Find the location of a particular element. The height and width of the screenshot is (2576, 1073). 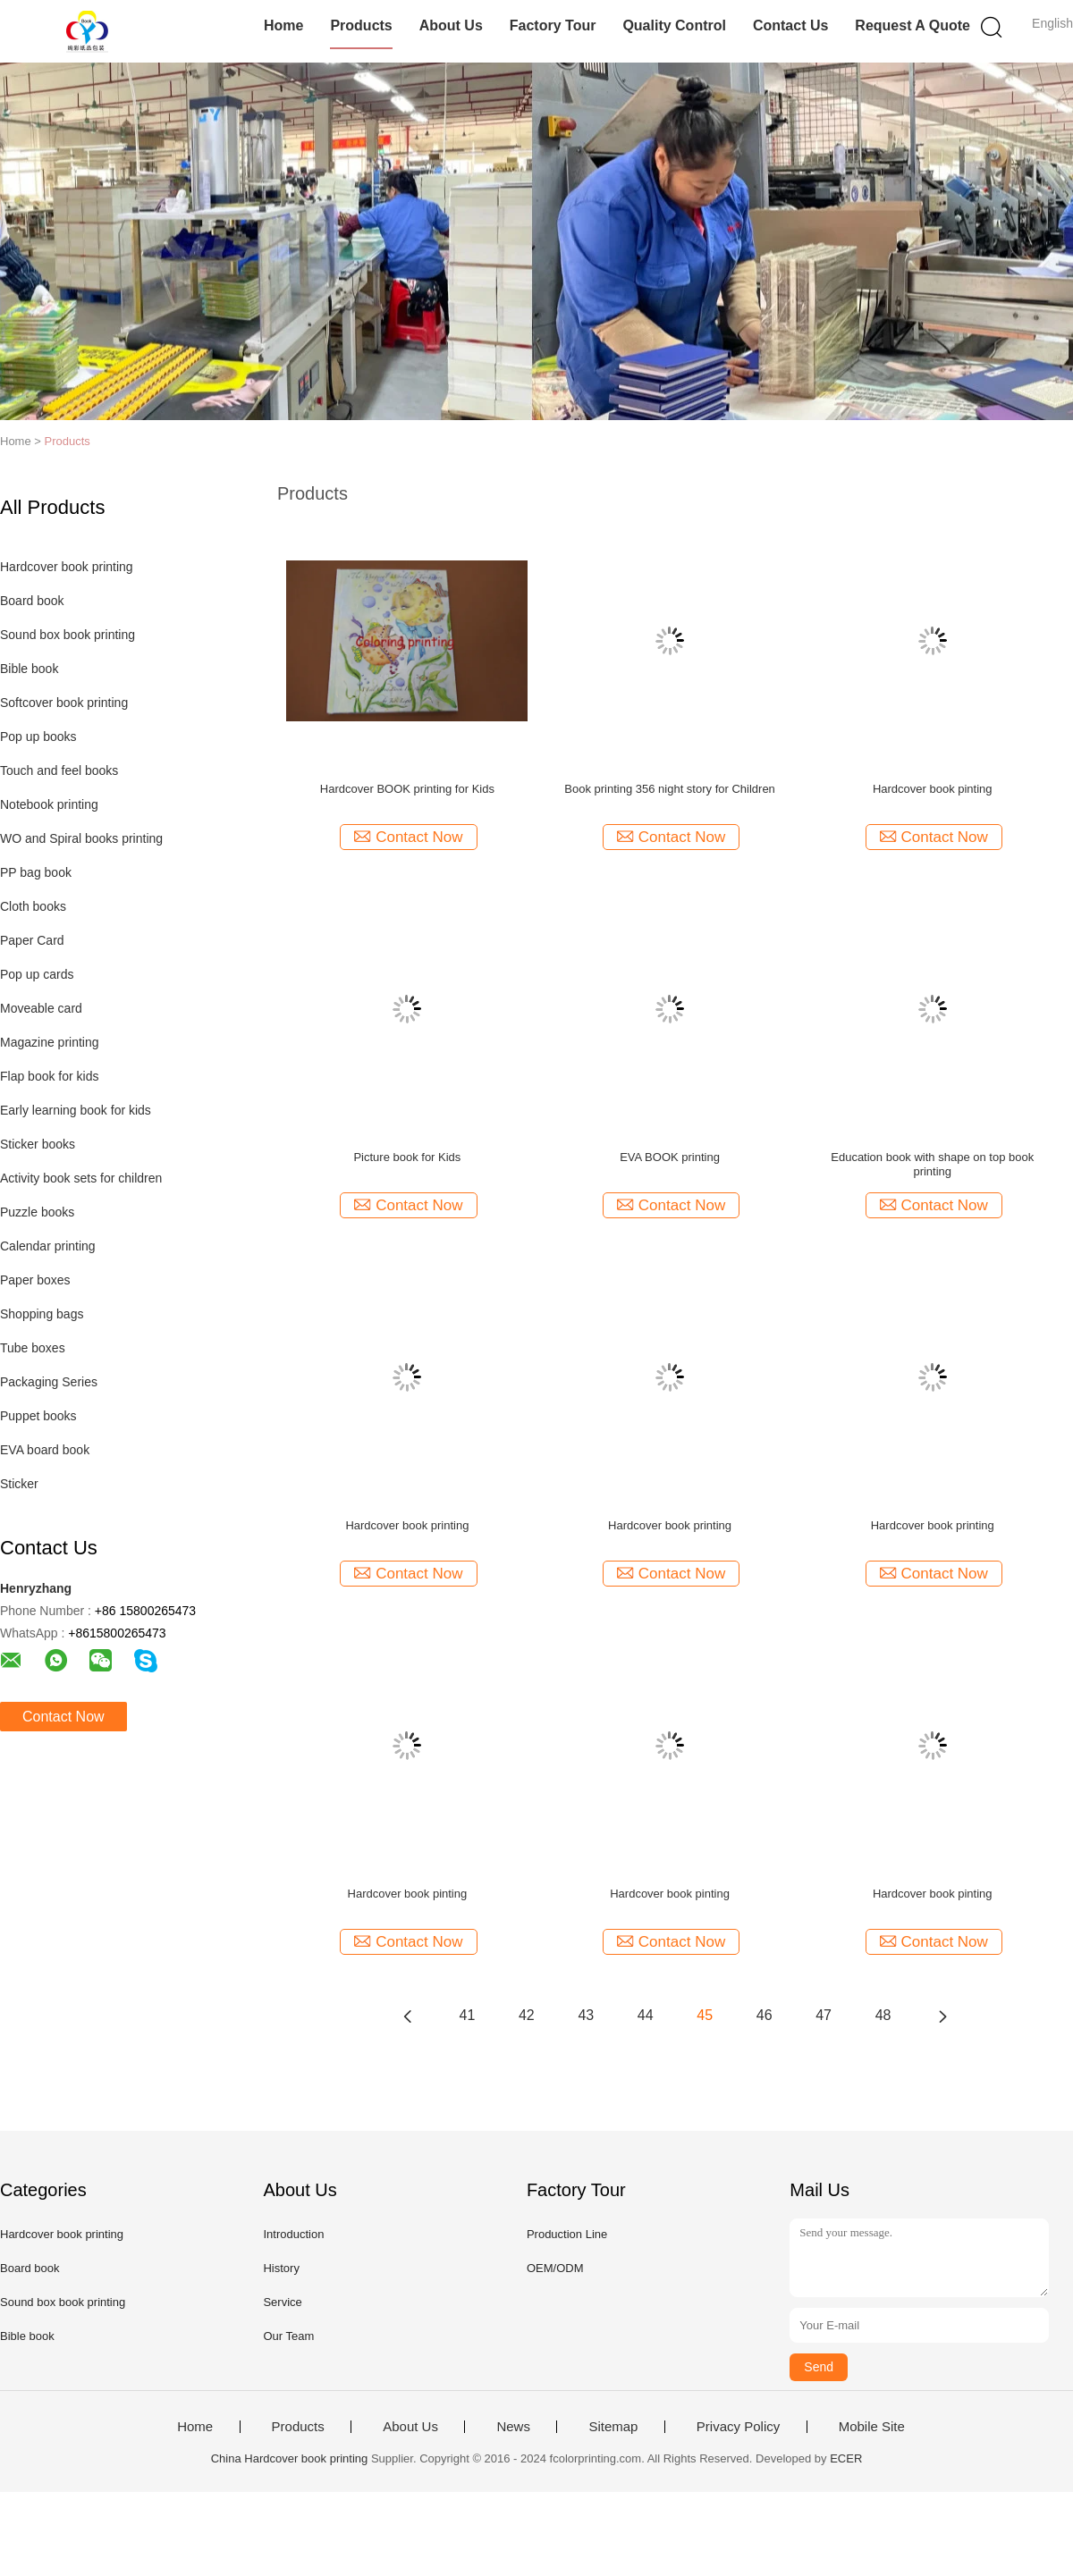

Flap book for kids is located at coordinates (49, 1076).